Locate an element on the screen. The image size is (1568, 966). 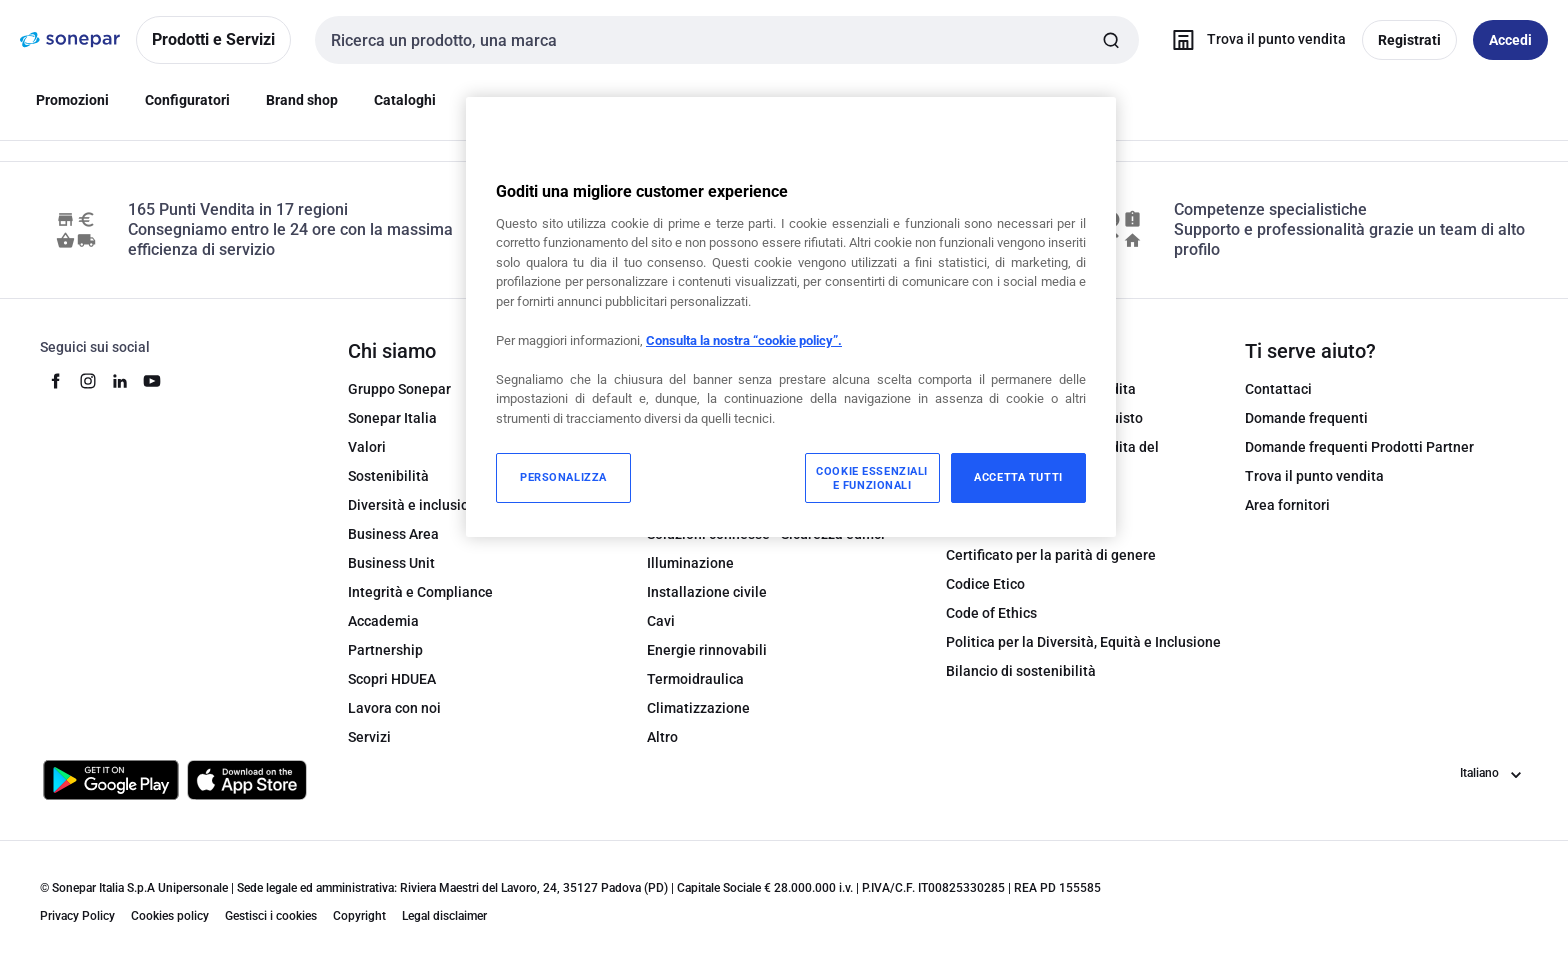
Trova il punto vendita is located at coordinates (1314, 476).